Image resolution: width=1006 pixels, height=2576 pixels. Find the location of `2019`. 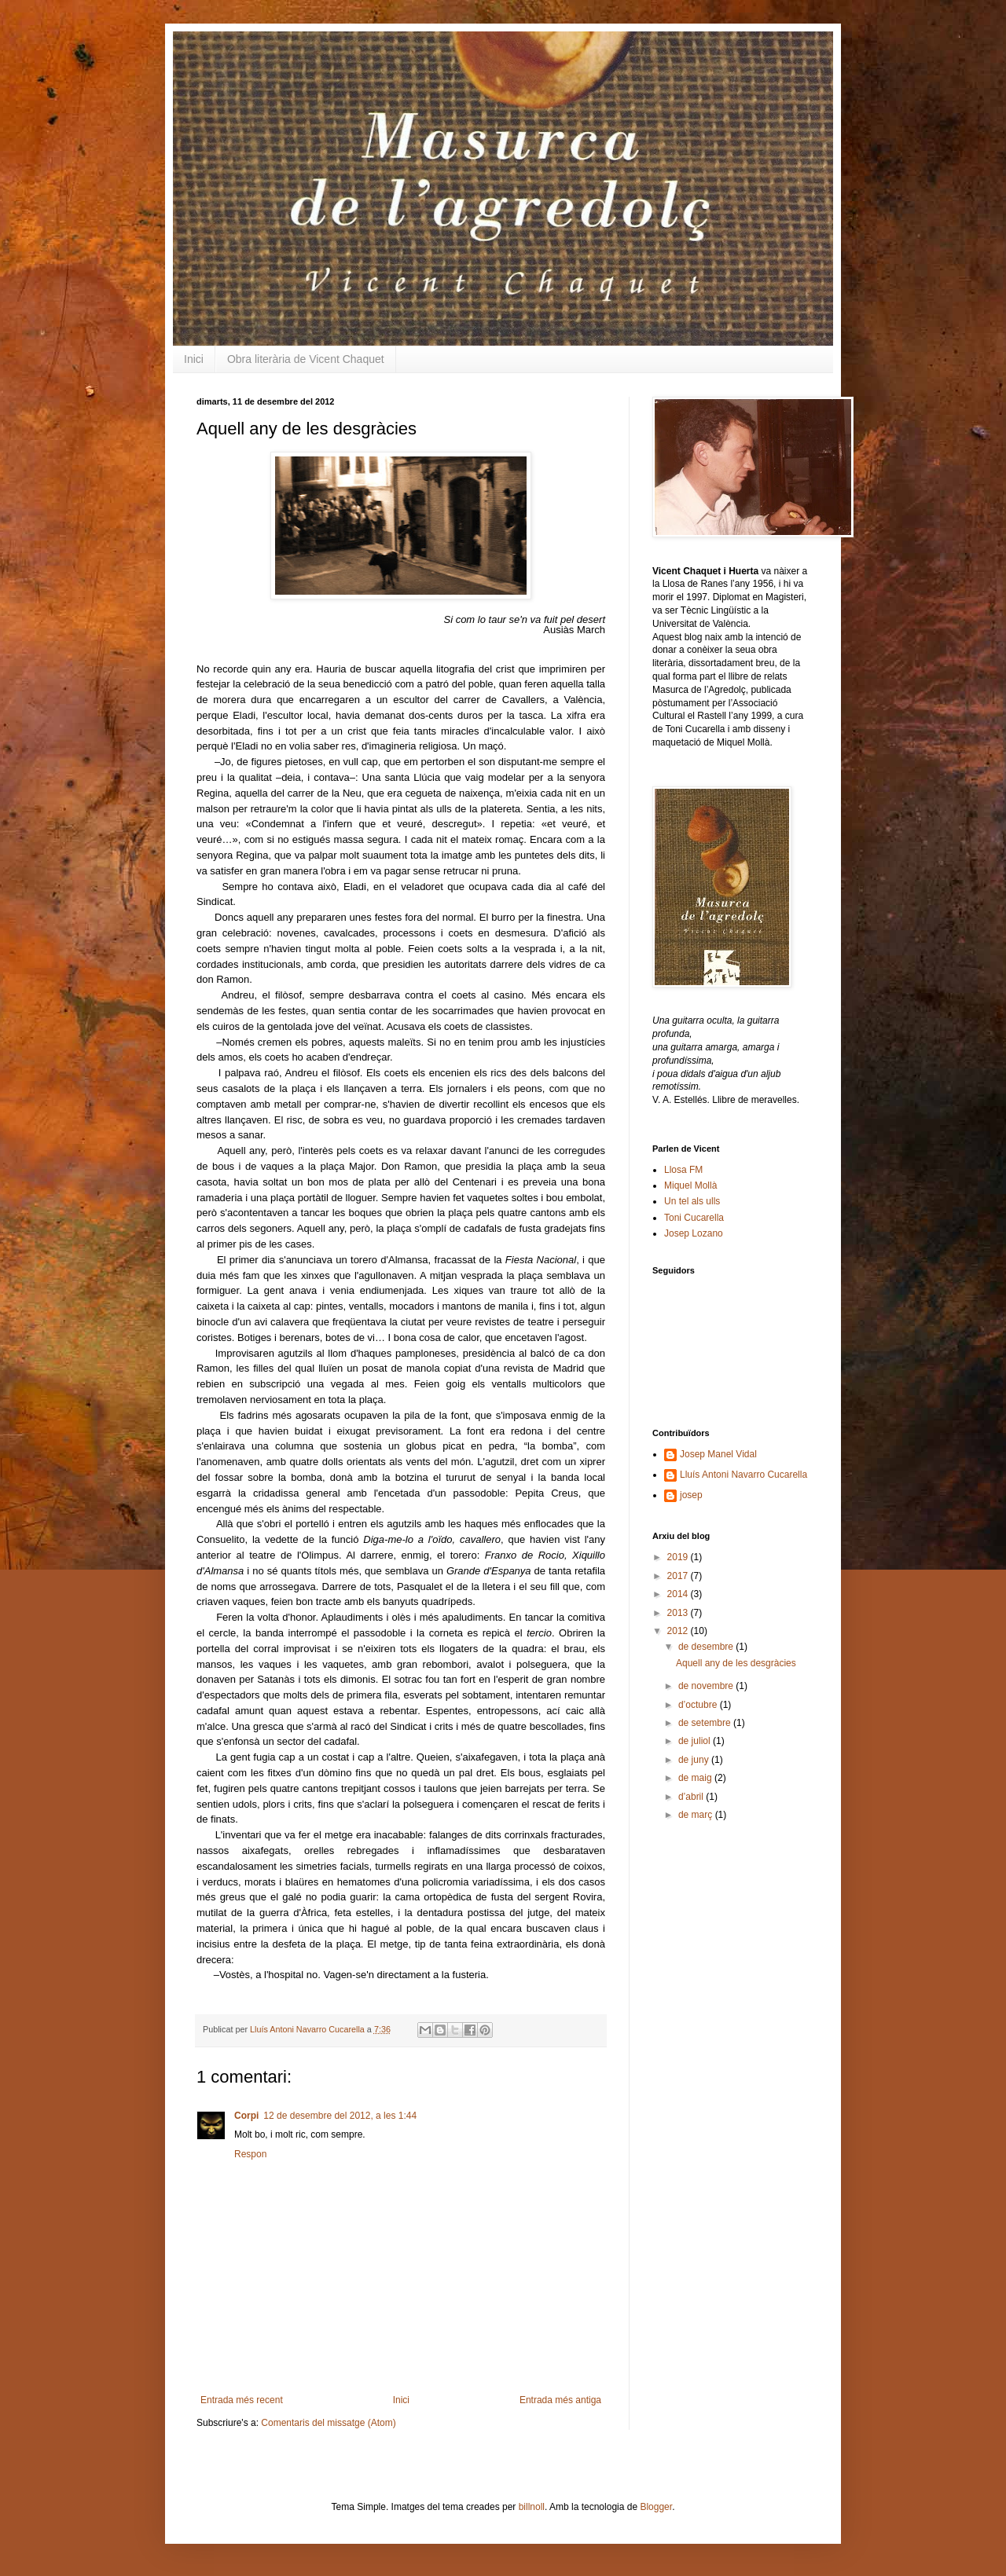

2019 is located at coordinates (679, 1557).